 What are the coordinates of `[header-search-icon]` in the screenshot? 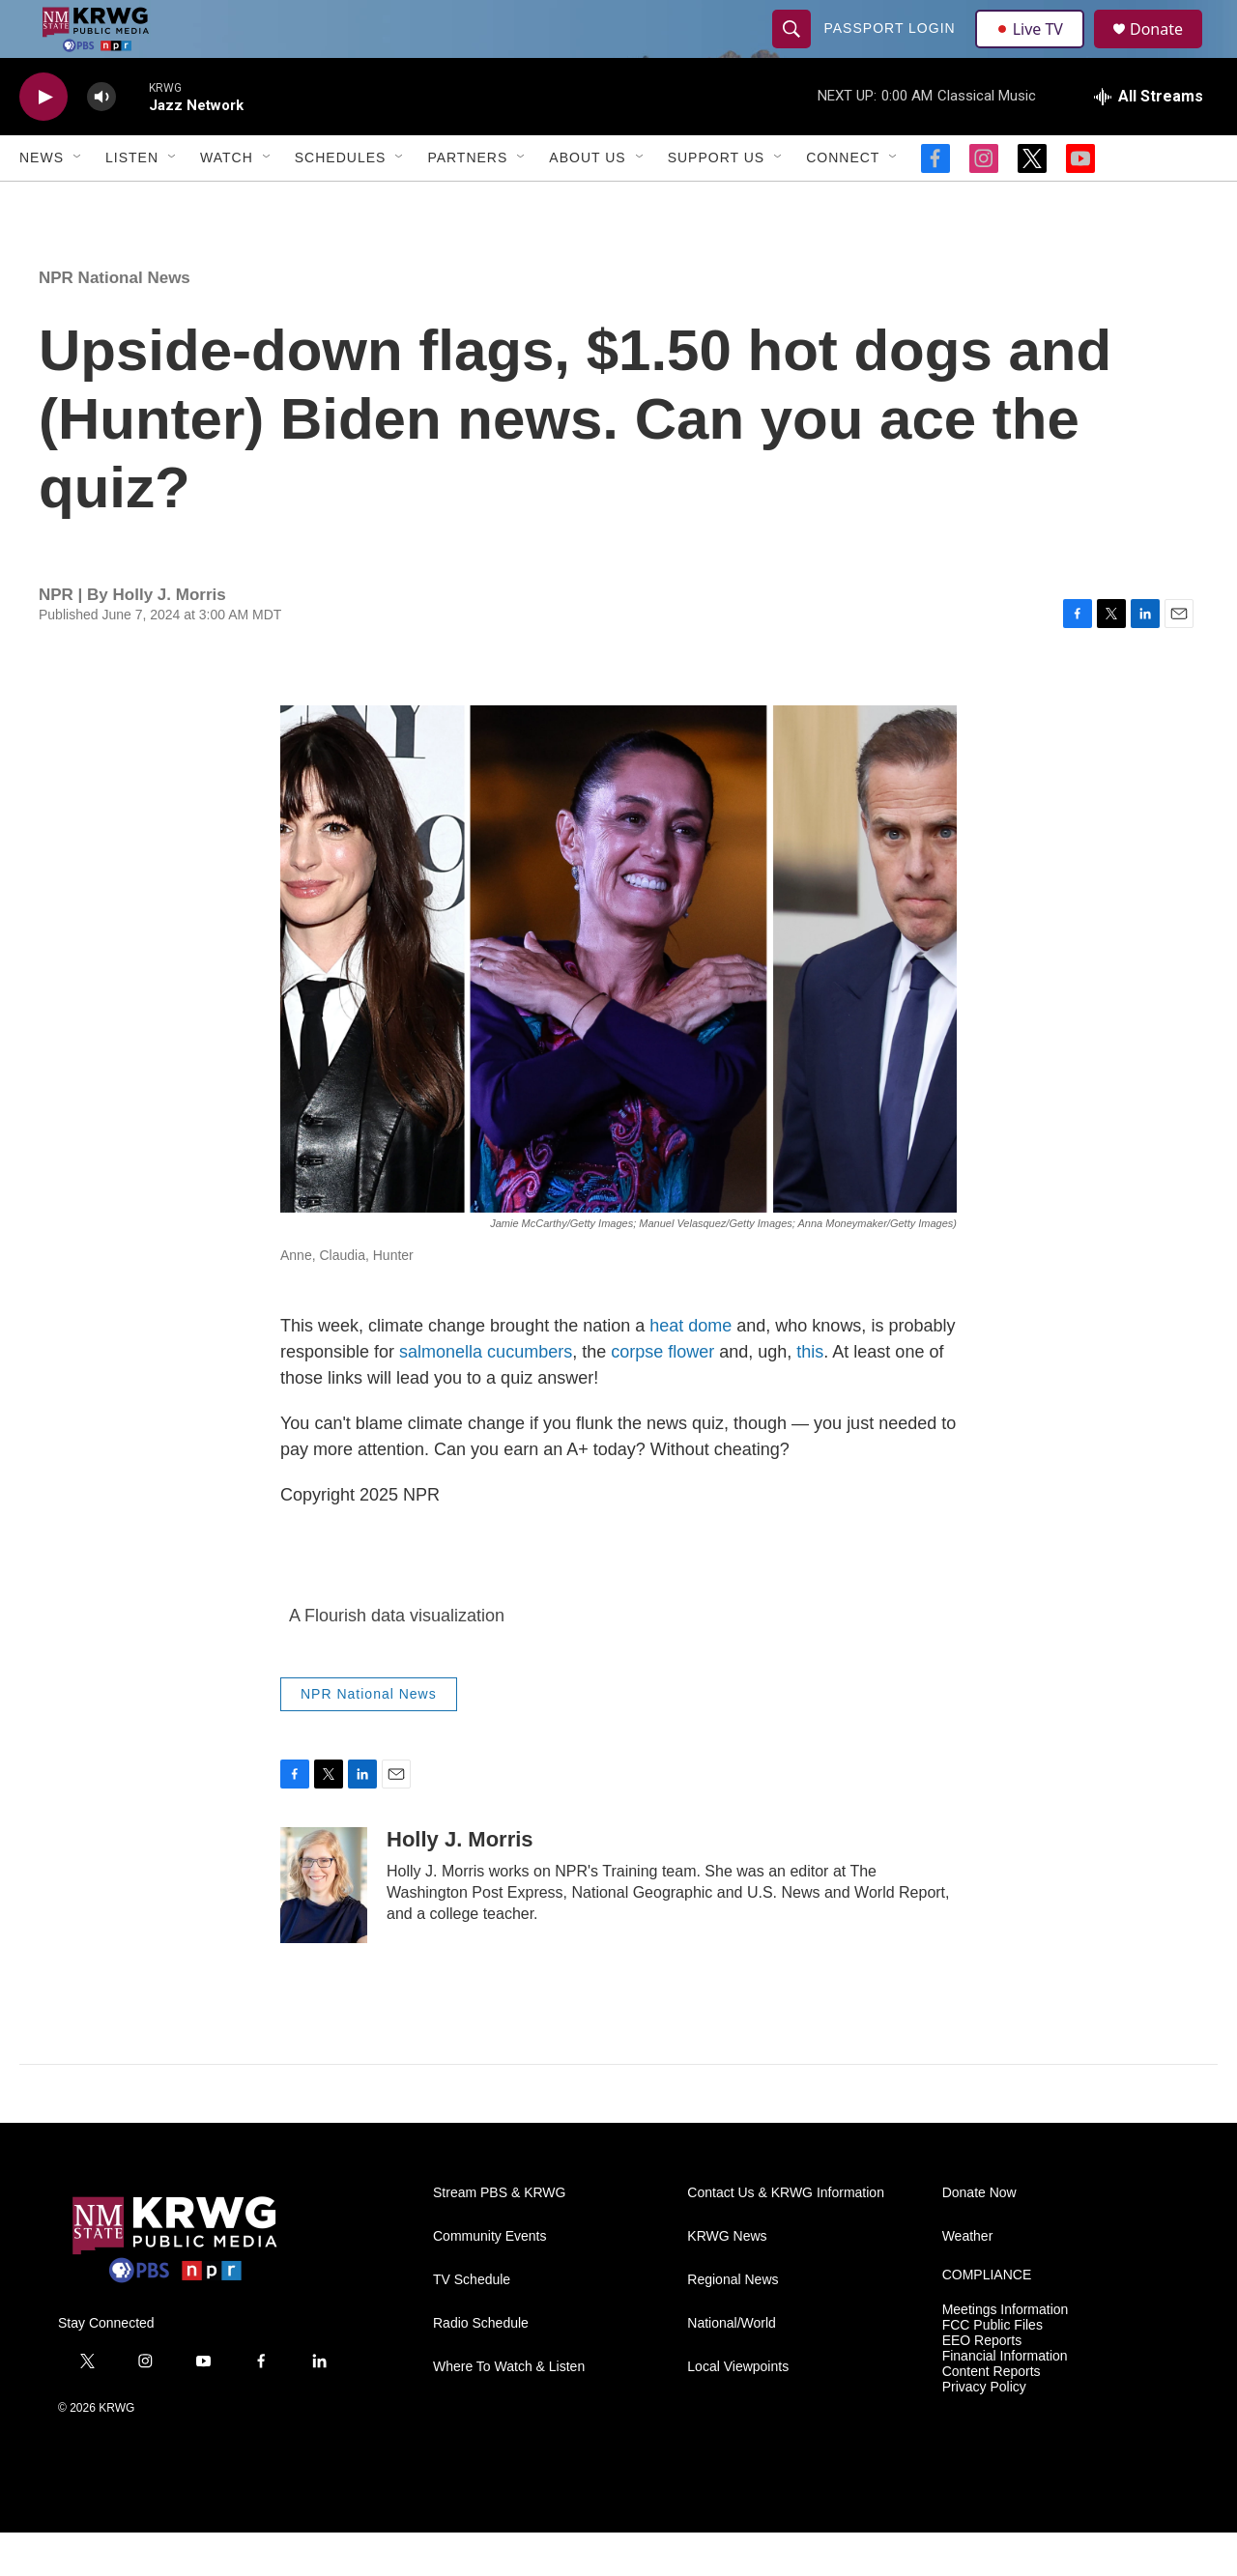 It's located at (794, 50).